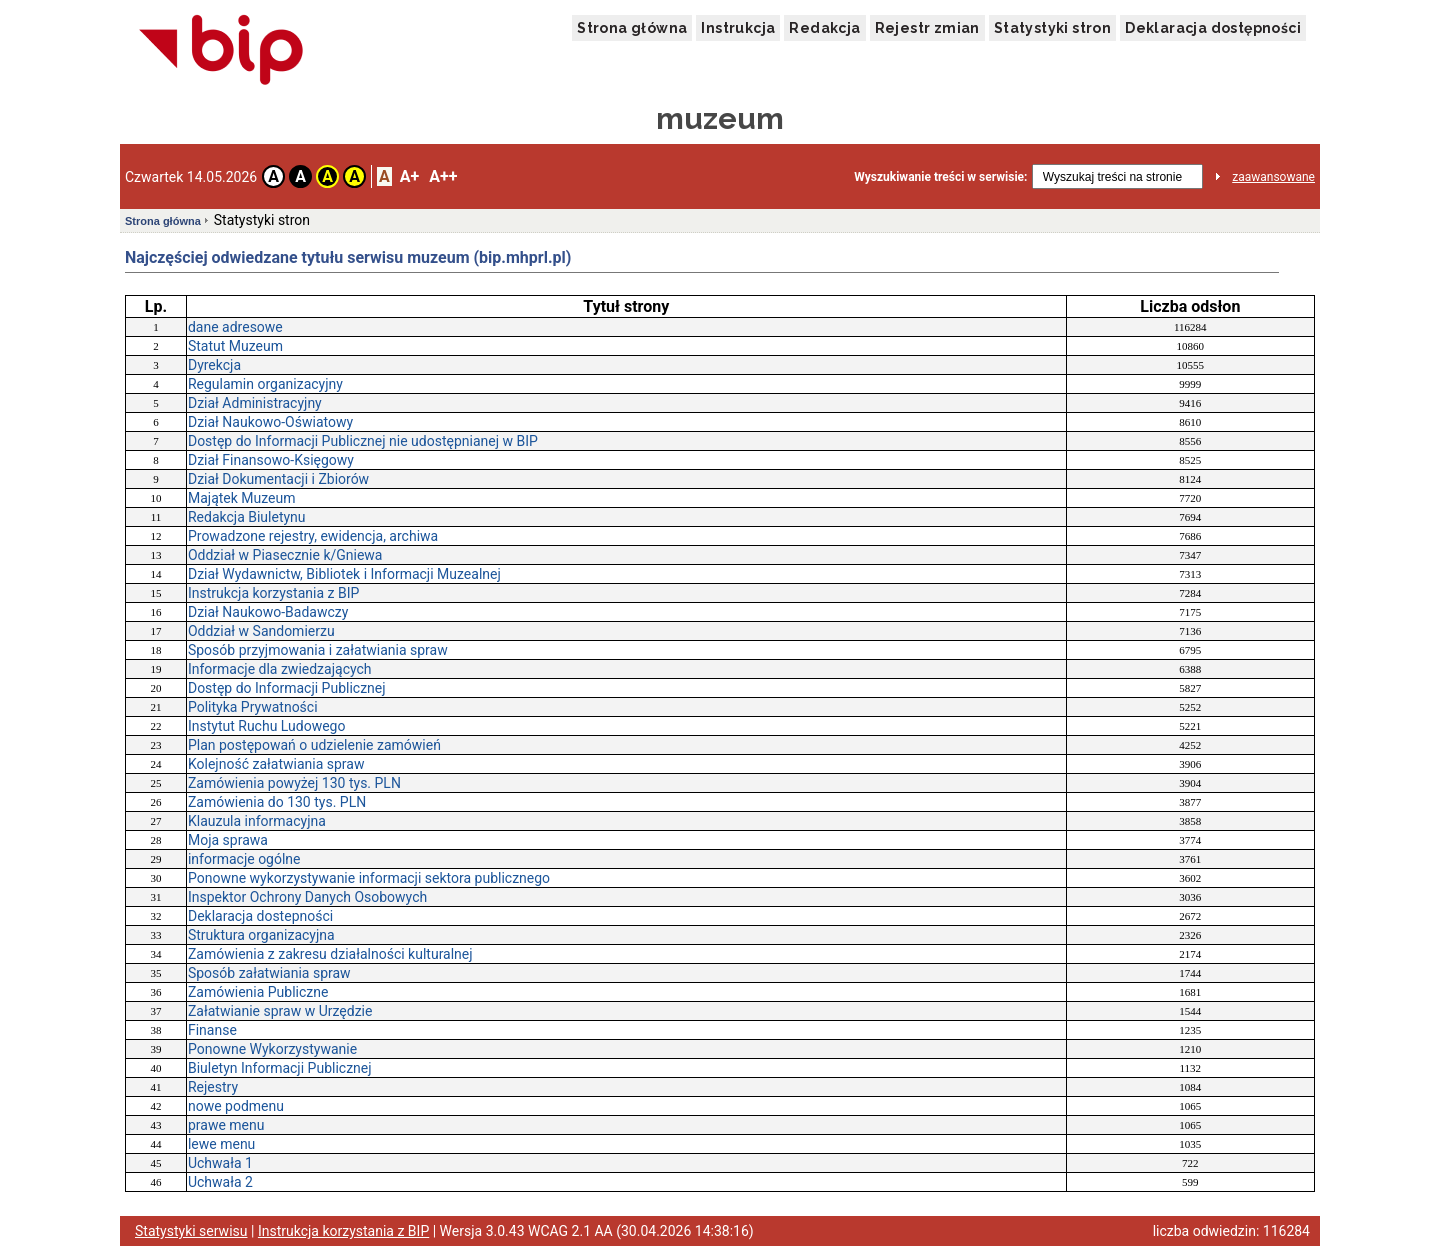  I want to click on zaawansowane, so click(1273, 177).